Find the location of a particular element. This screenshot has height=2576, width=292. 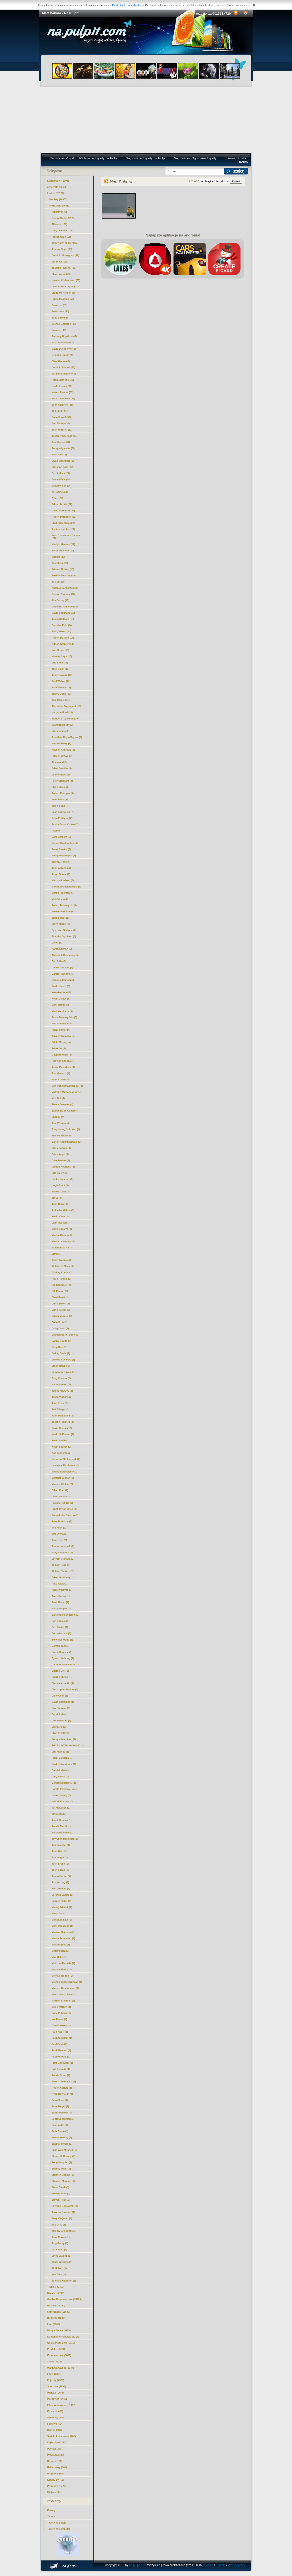

Hugh Jackman (59) is located at coordinates (63, 299).